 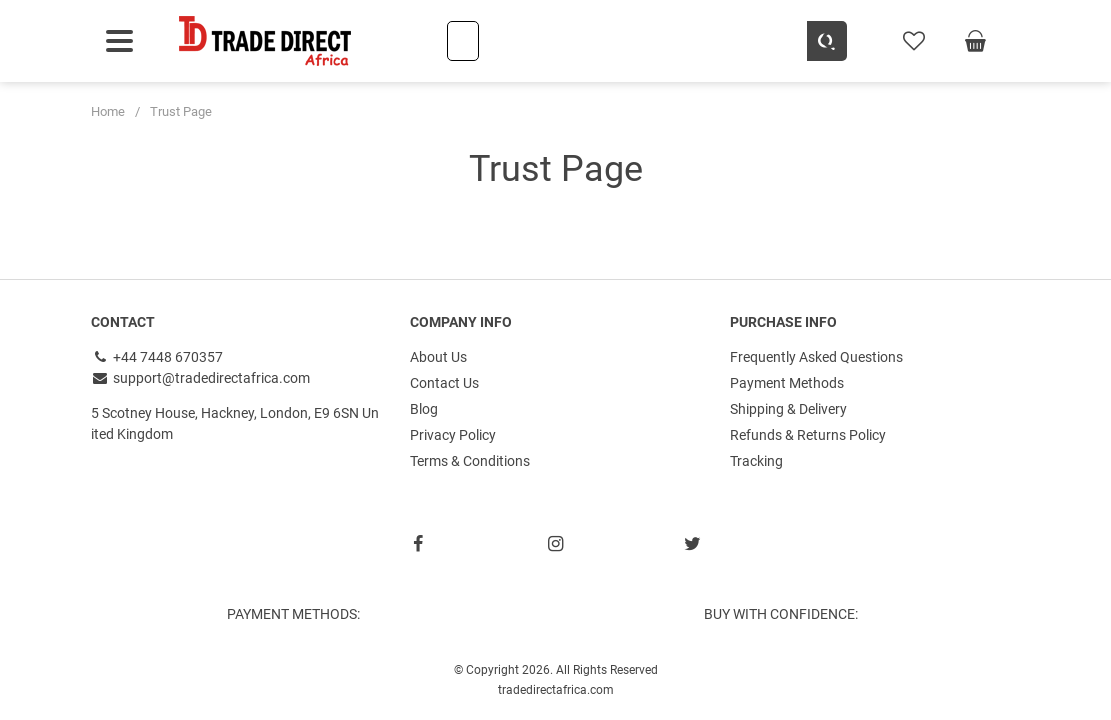 What do you see at coordinates (816, 357) in the screenshot?
I see `Frequently Asked Questions` at bounding box center [816, 357].